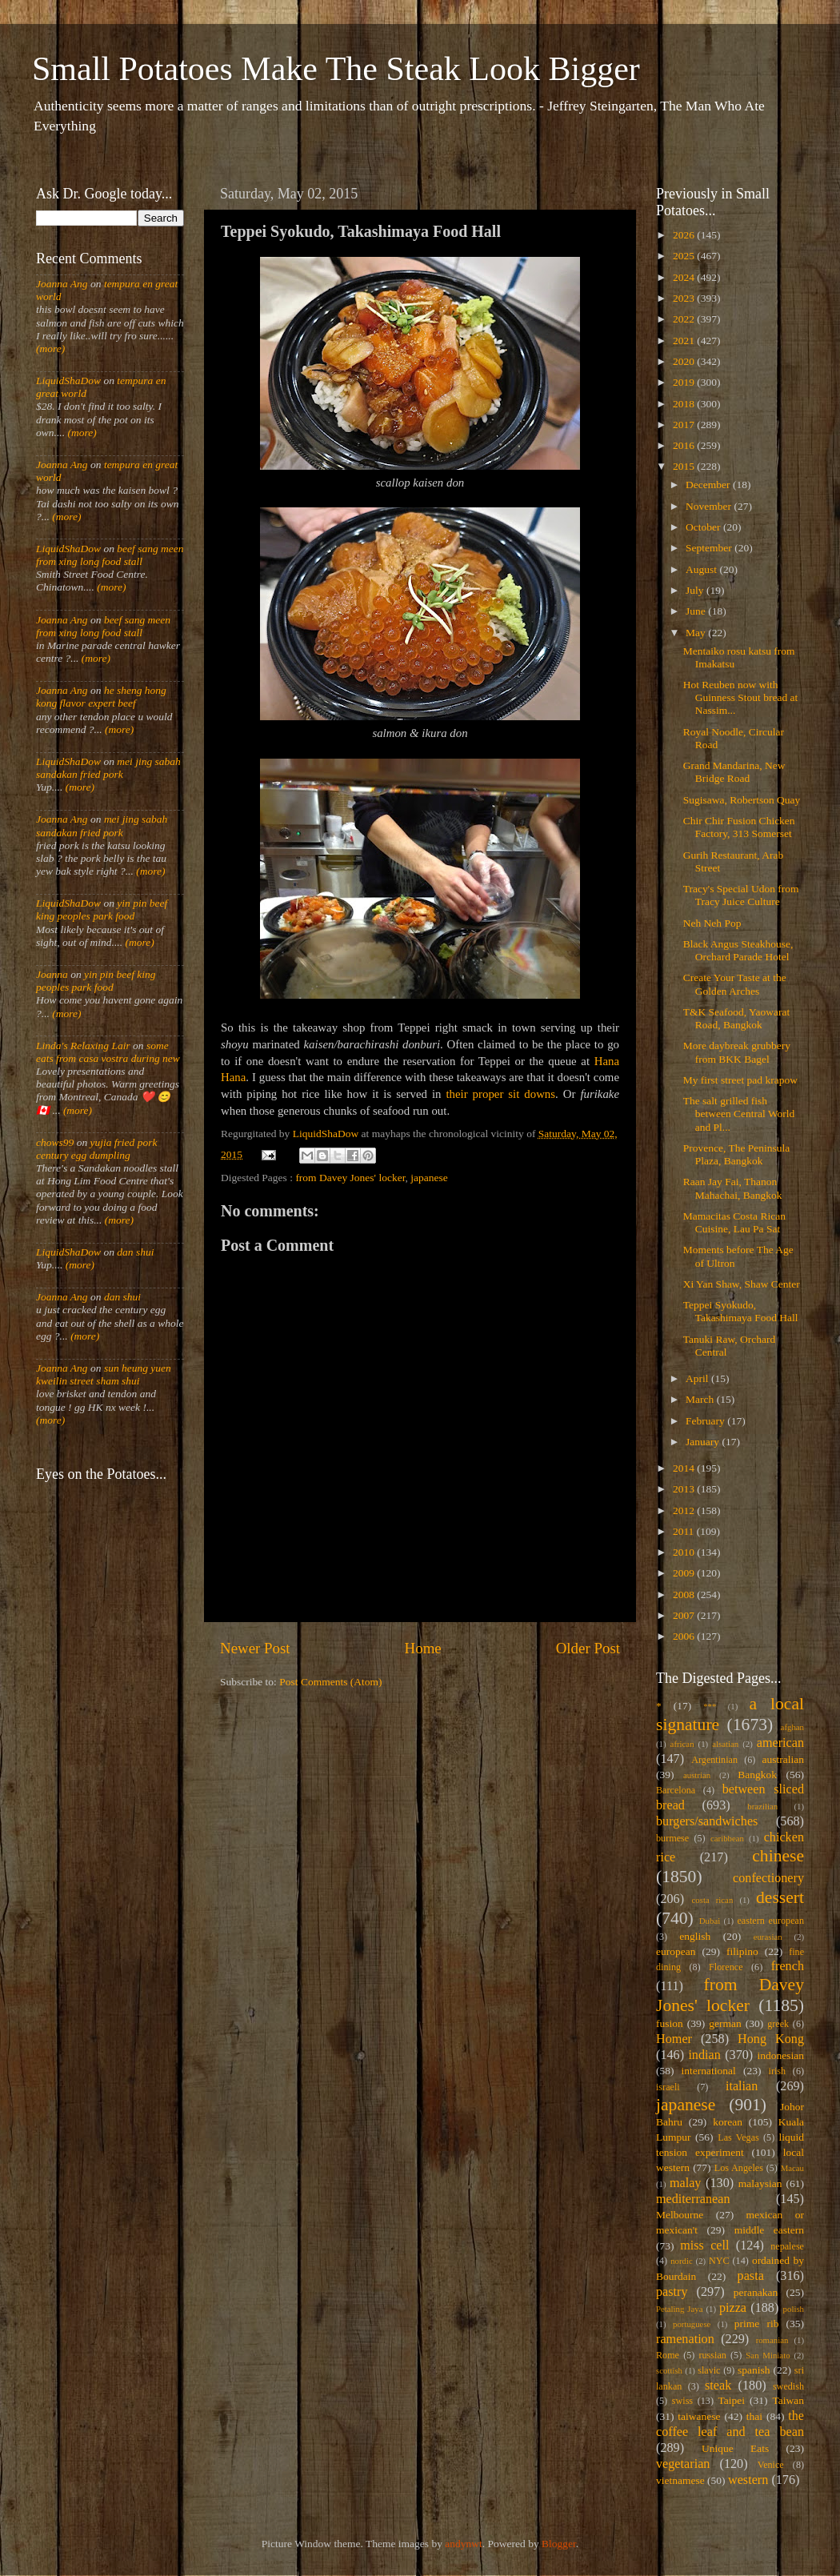  Describe the element at coordinates (500, 1094) in the screenshot. I see `their proper sit downs` at that location.